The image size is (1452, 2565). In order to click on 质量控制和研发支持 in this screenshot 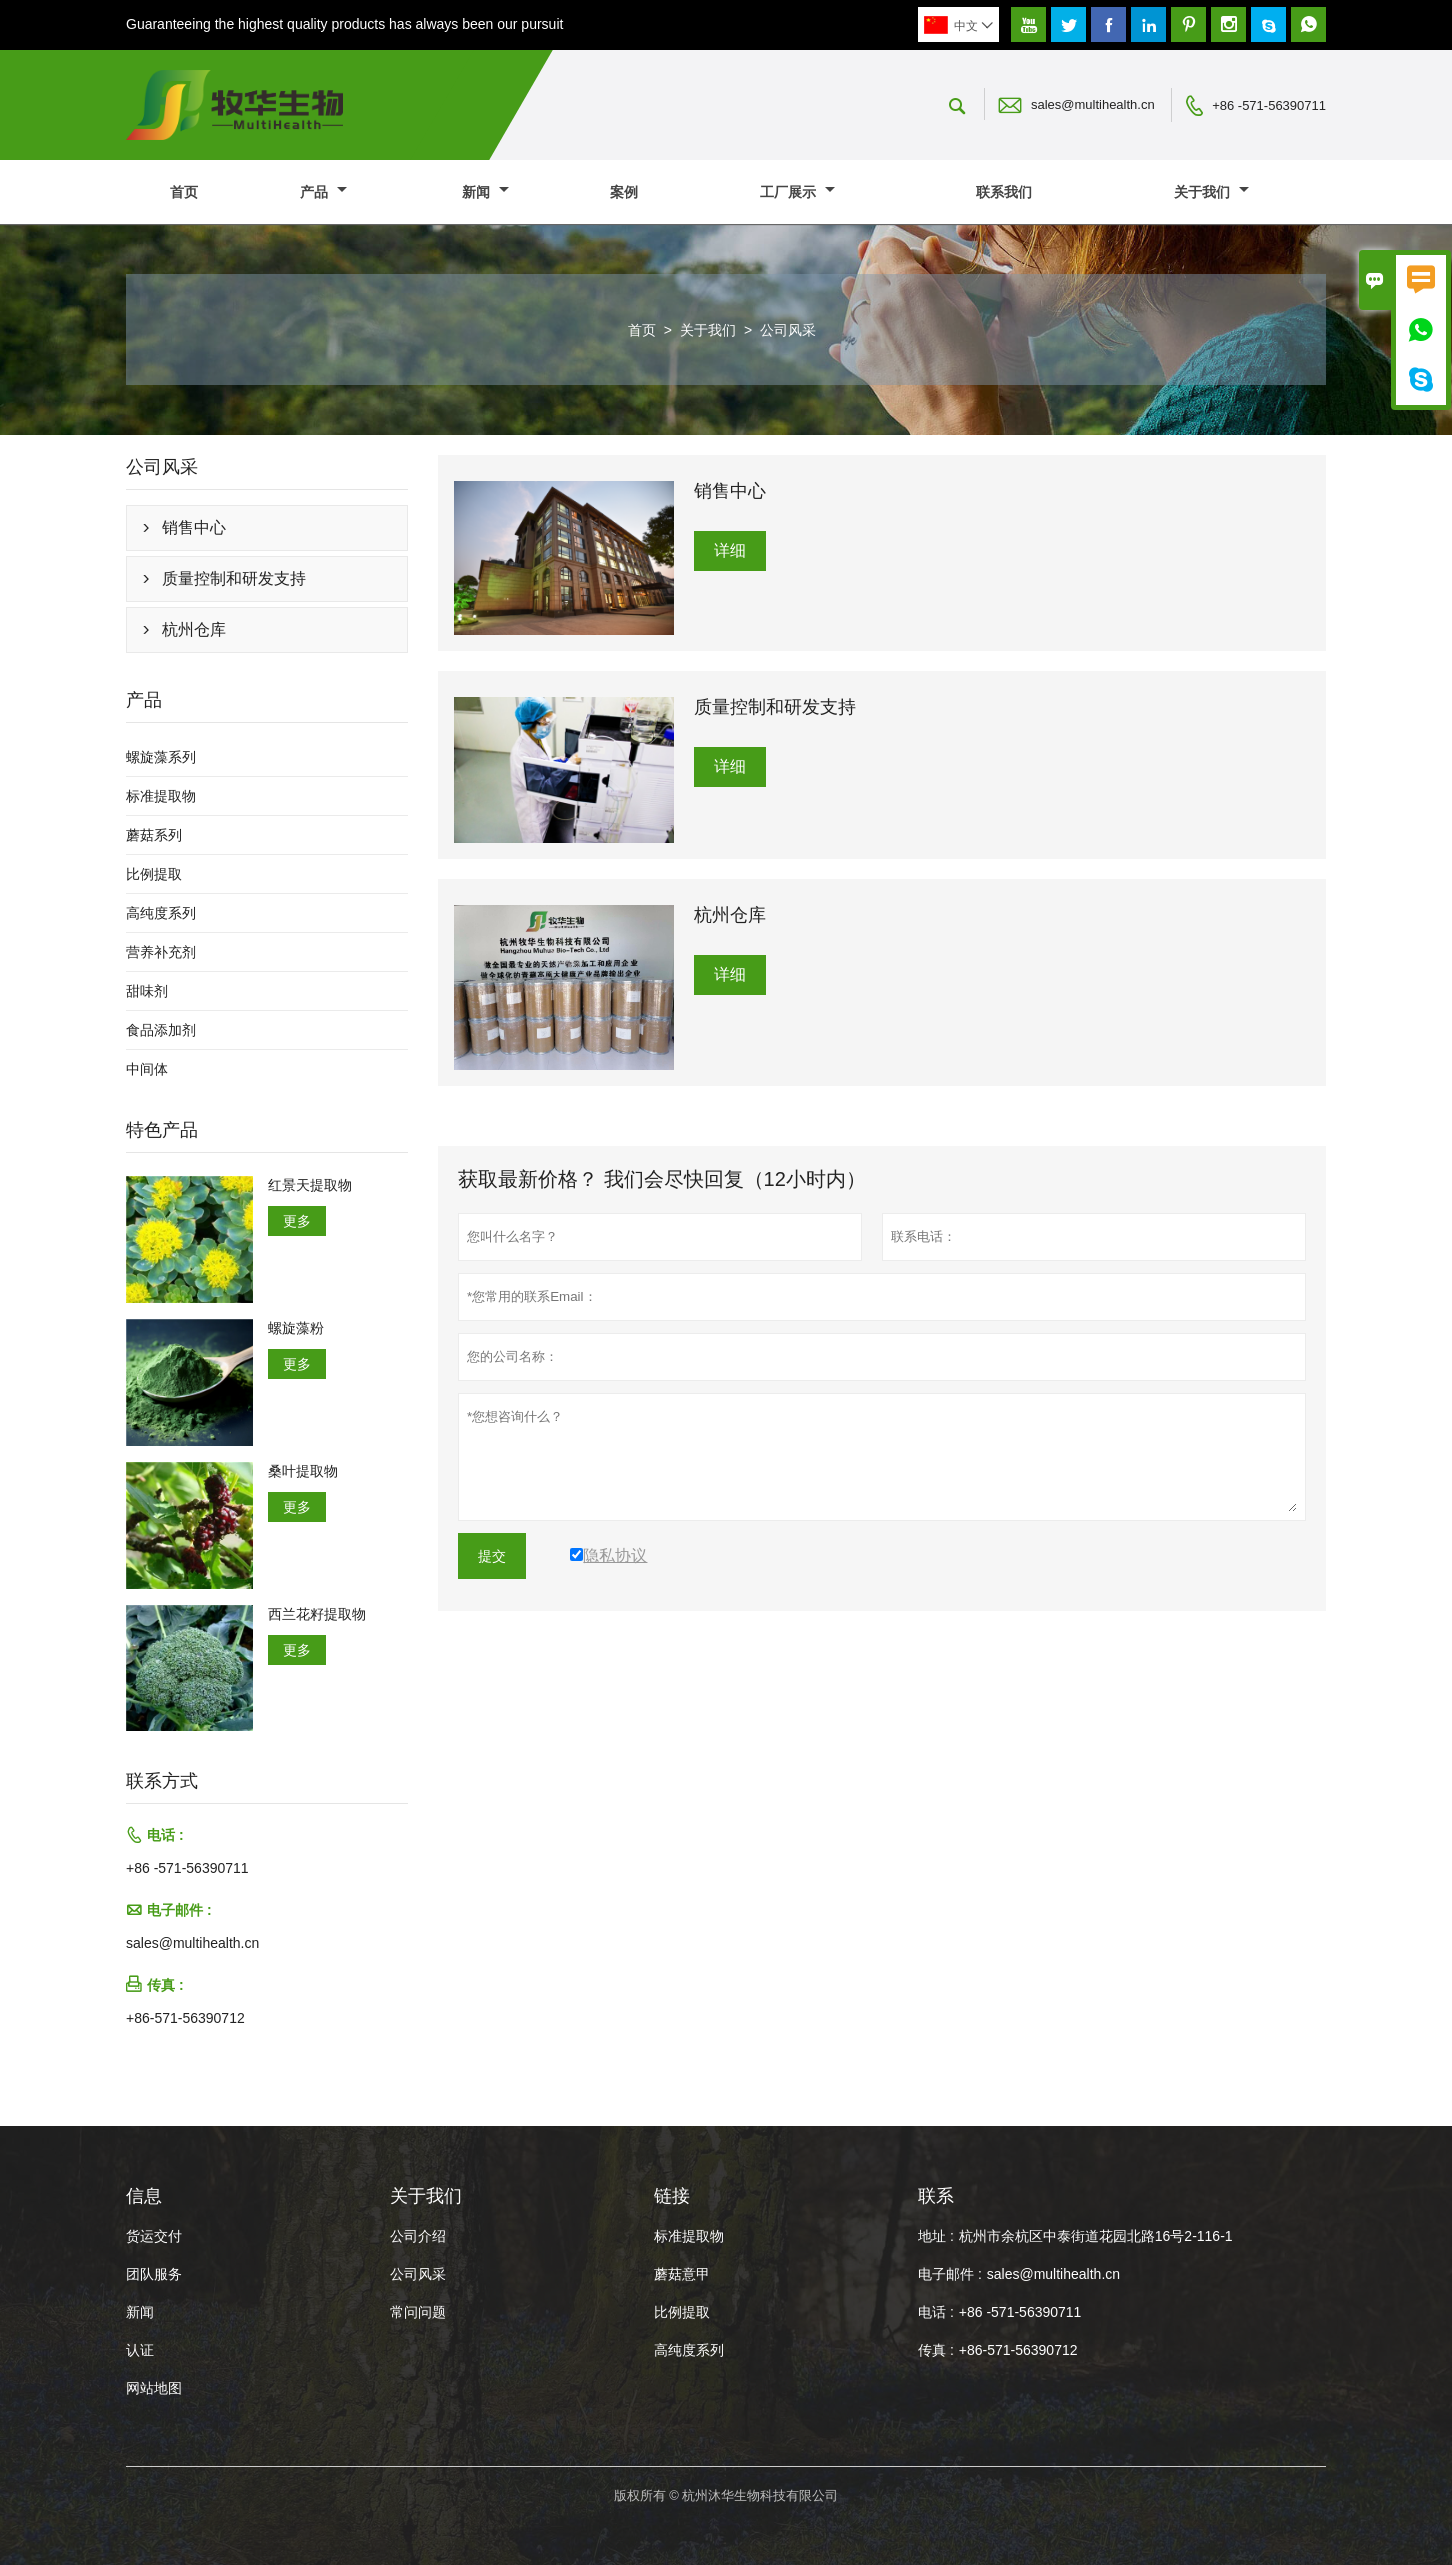, I will do `click(234, 578)`.